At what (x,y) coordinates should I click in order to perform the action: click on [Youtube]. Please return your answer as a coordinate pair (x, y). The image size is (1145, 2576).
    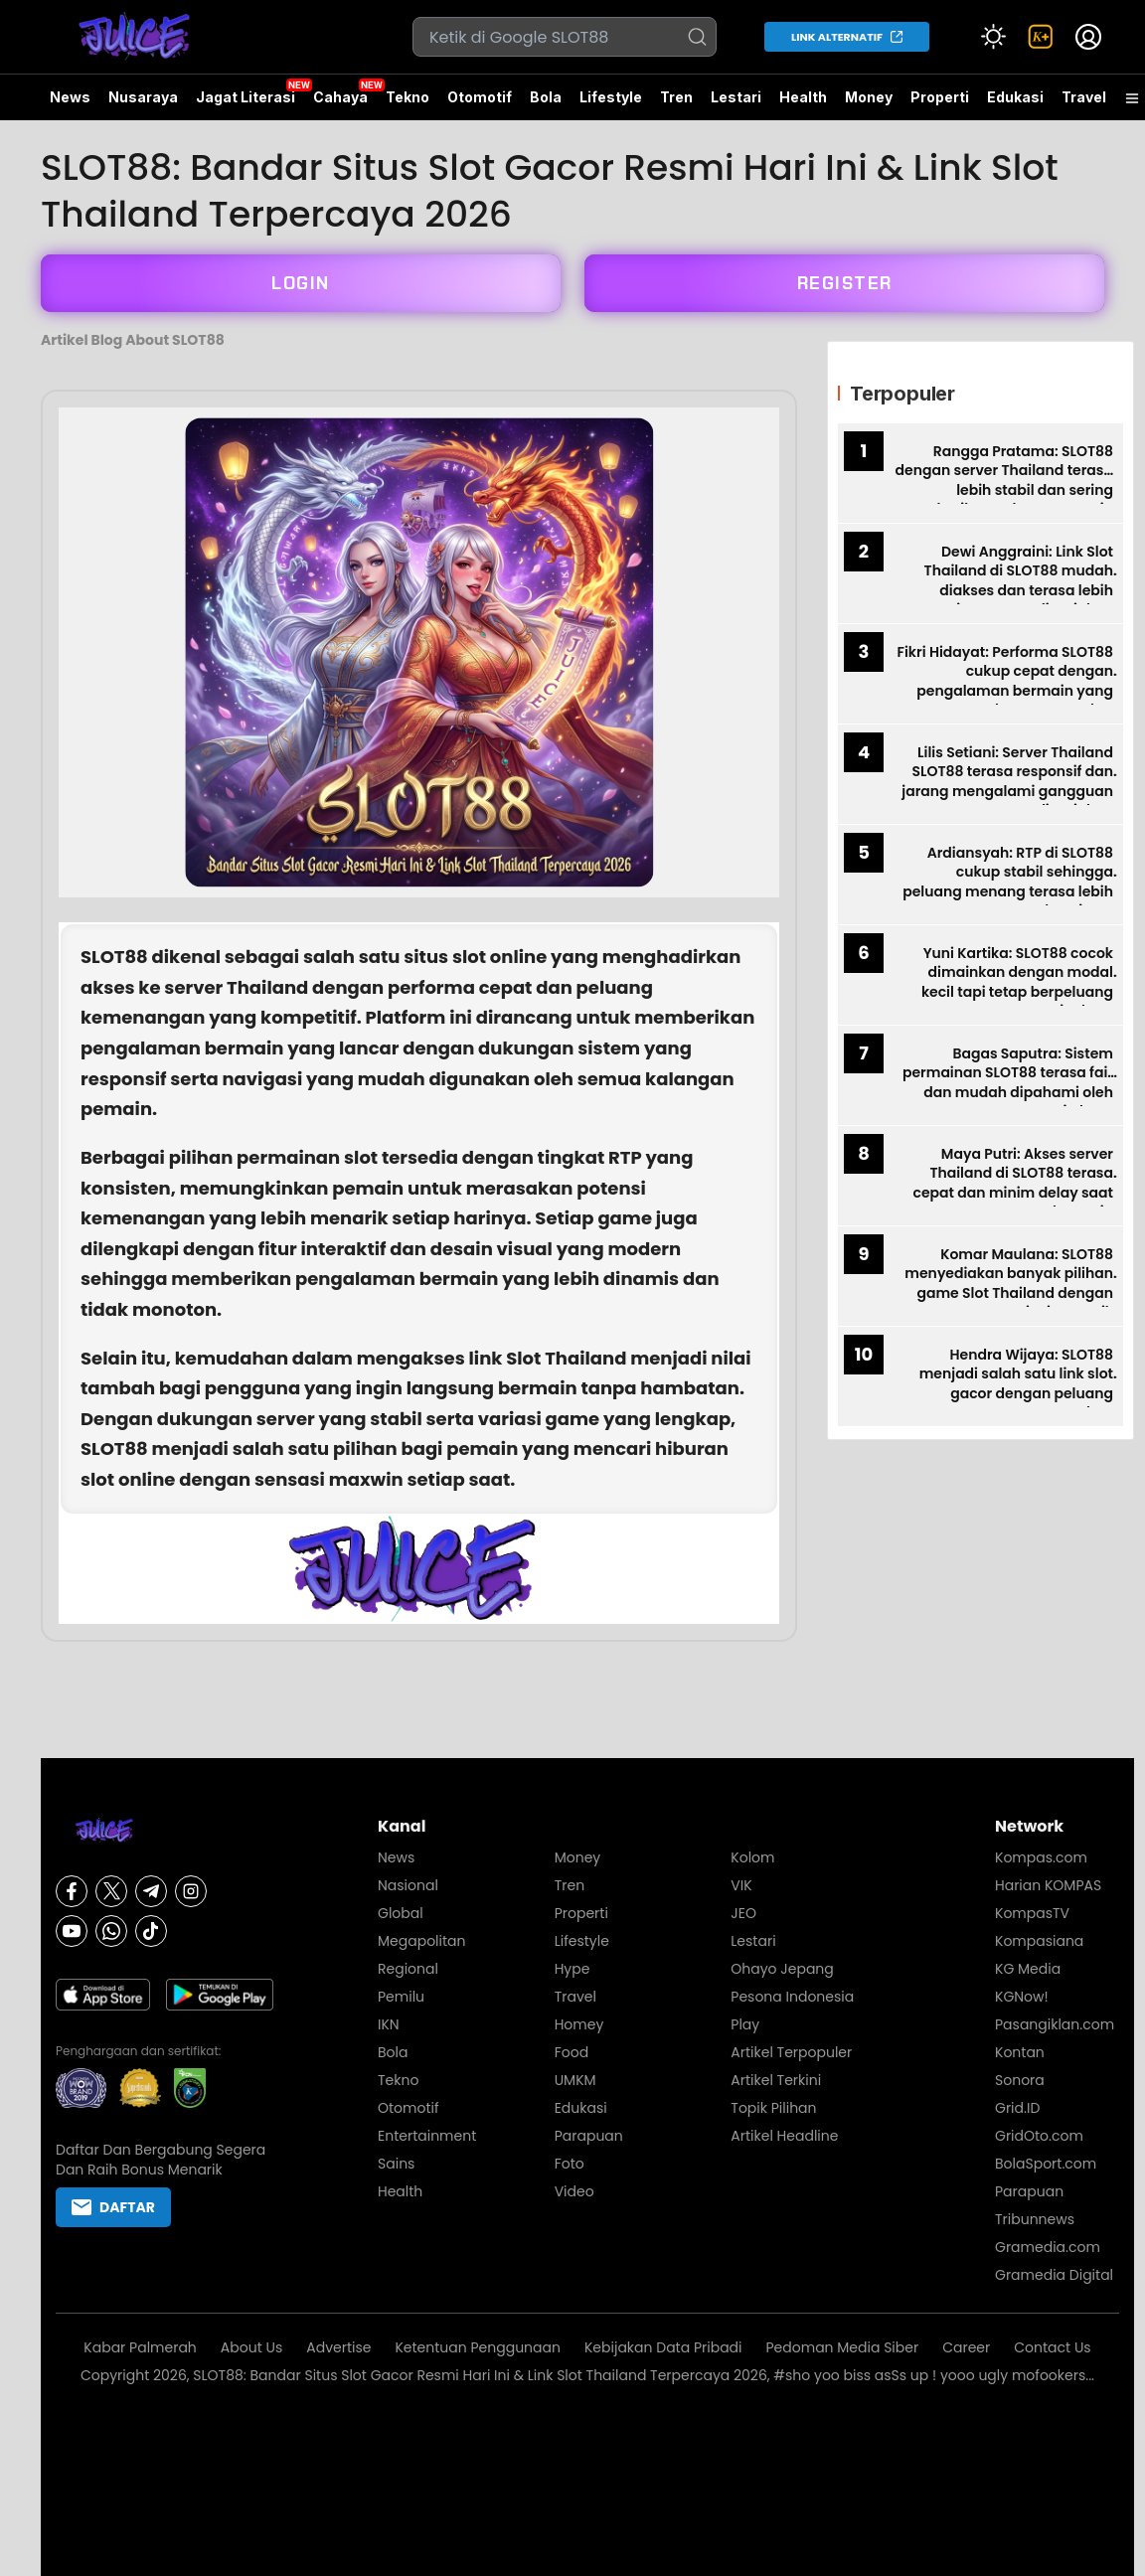
    Looking at the image, I should click on (71, 1931).